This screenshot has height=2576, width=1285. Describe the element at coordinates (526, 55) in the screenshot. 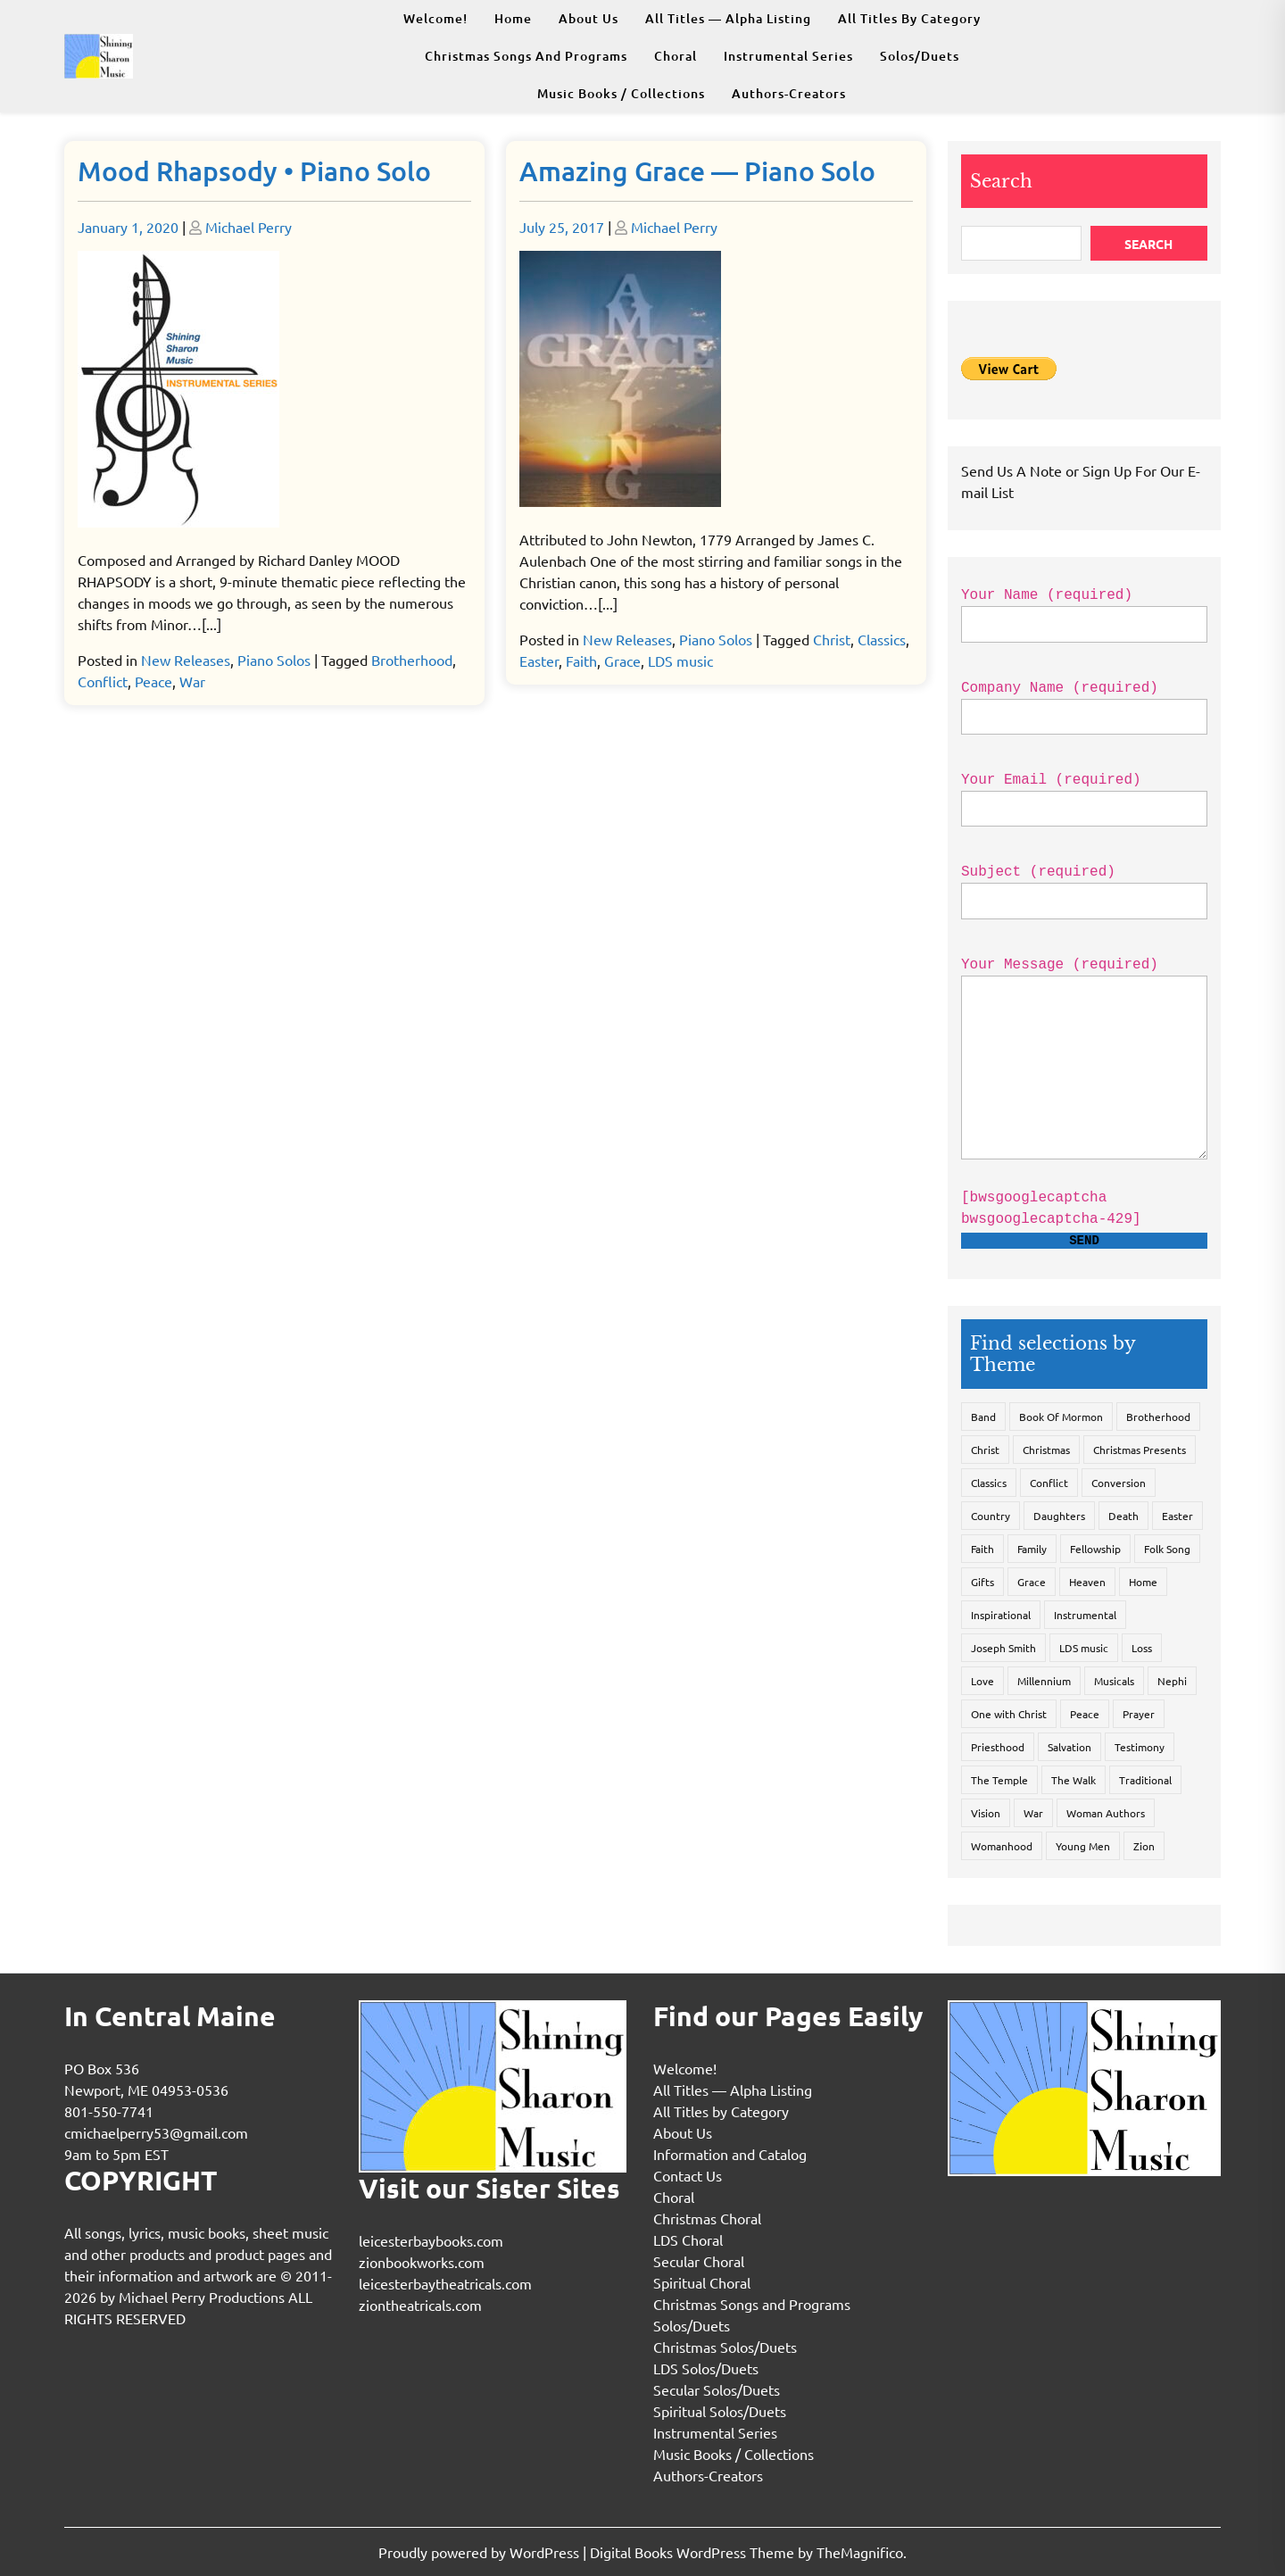

I see `Christmas Songs and Programs` at that location.